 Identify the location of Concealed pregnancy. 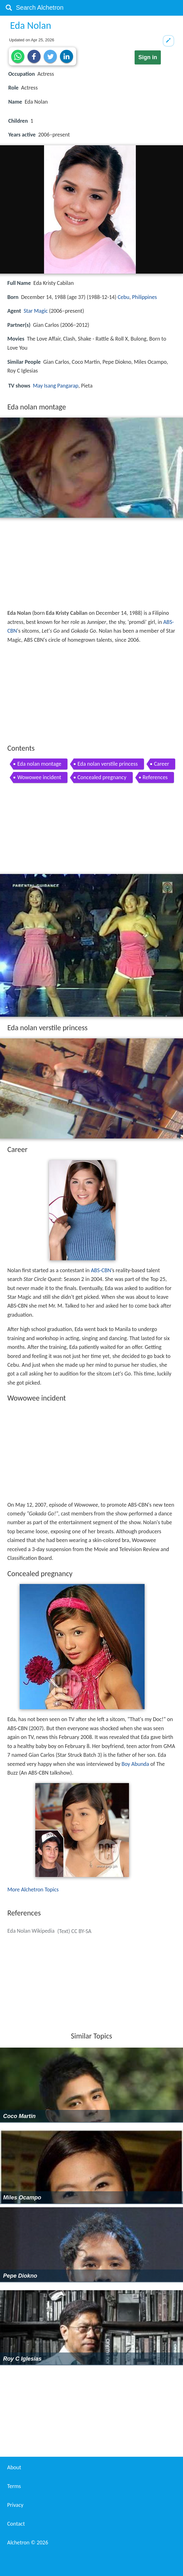
(101, 777).